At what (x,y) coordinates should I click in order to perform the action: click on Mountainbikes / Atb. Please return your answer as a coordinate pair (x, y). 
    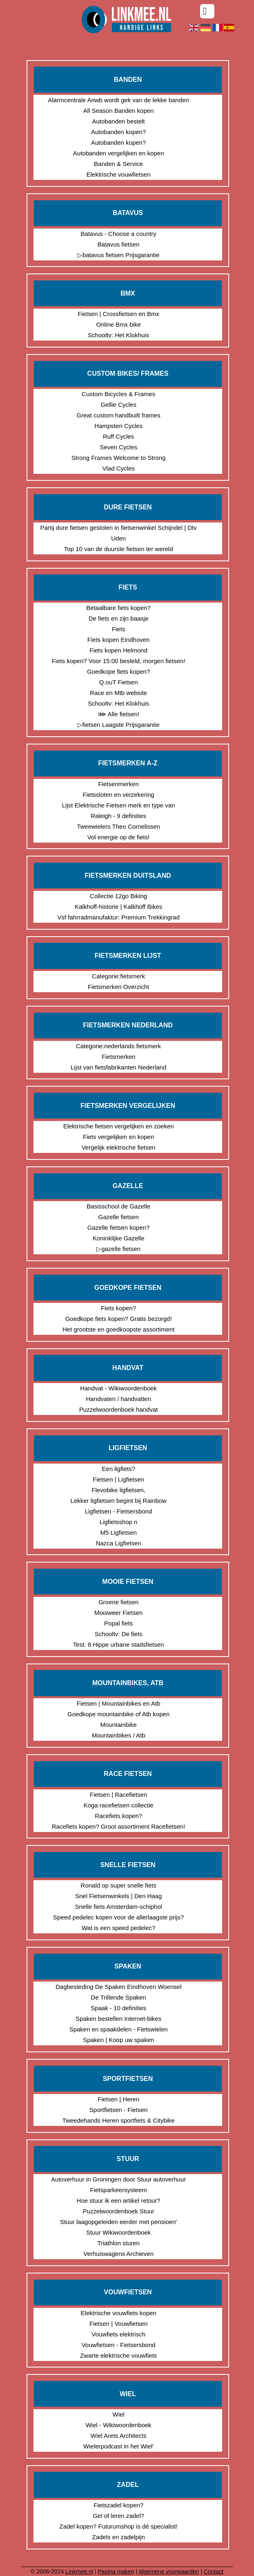
    Looking at the image, I should click on (118, 1735).